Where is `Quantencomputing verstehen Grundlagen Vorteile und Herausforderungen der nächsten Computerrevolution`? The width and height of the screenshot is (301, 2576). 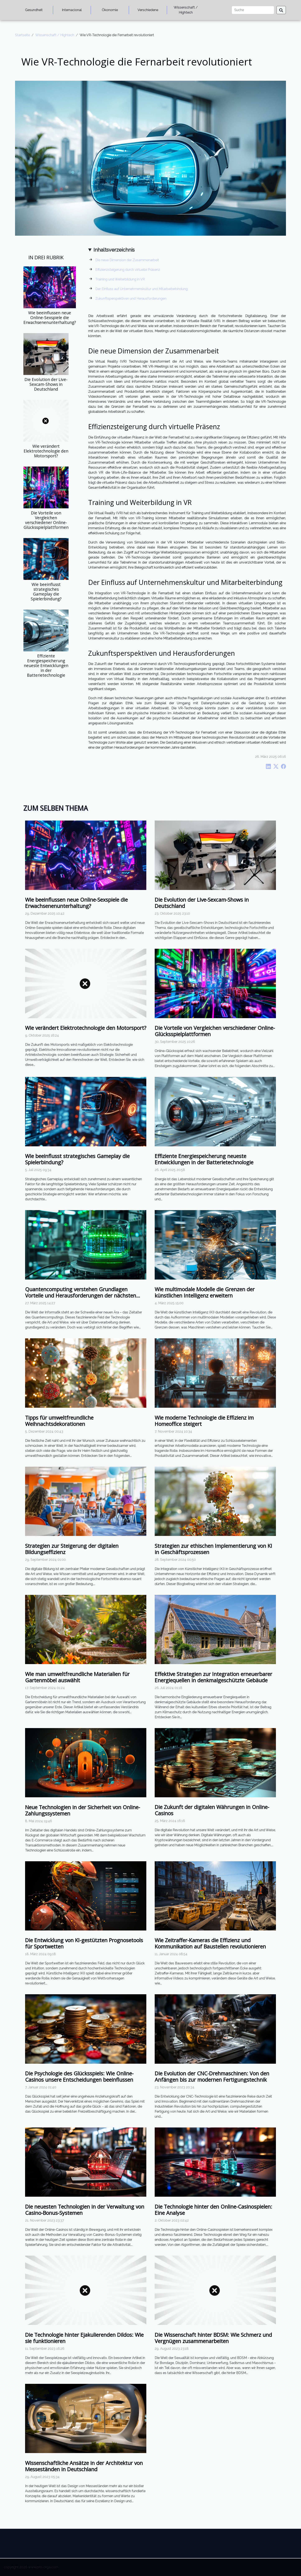
Quantencomputing verstehen Grundlagen Vorteile und Herausforderungen der nächsten Computerrevolution is located at coordinates (80, 1295).